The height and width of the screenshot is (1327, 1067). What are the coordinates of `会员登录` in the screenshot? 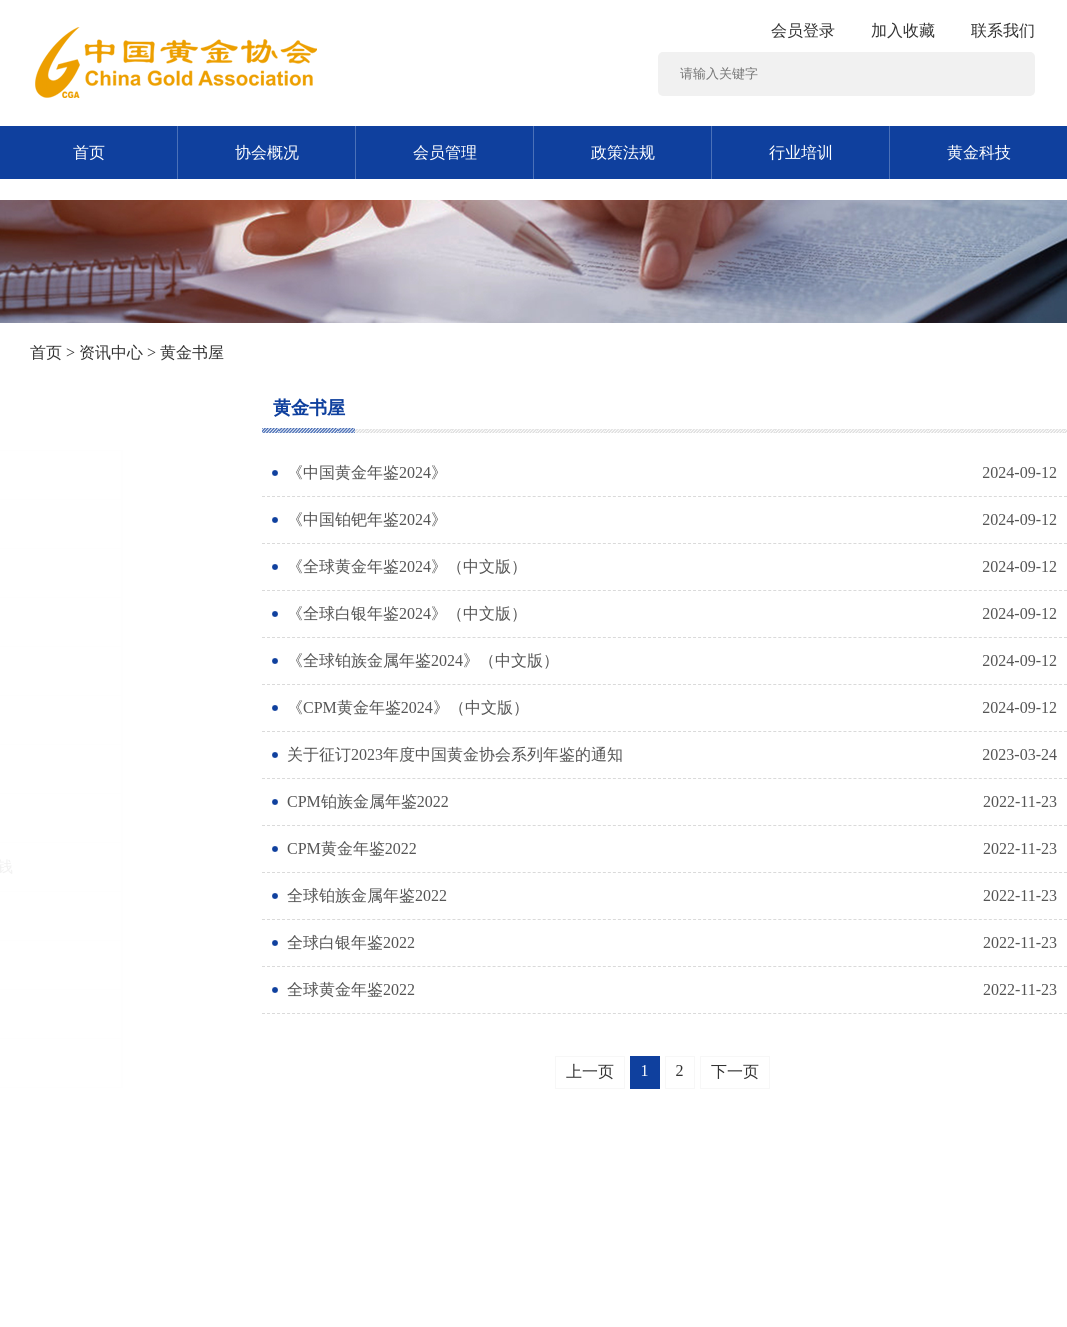 It's located at (803, 30).